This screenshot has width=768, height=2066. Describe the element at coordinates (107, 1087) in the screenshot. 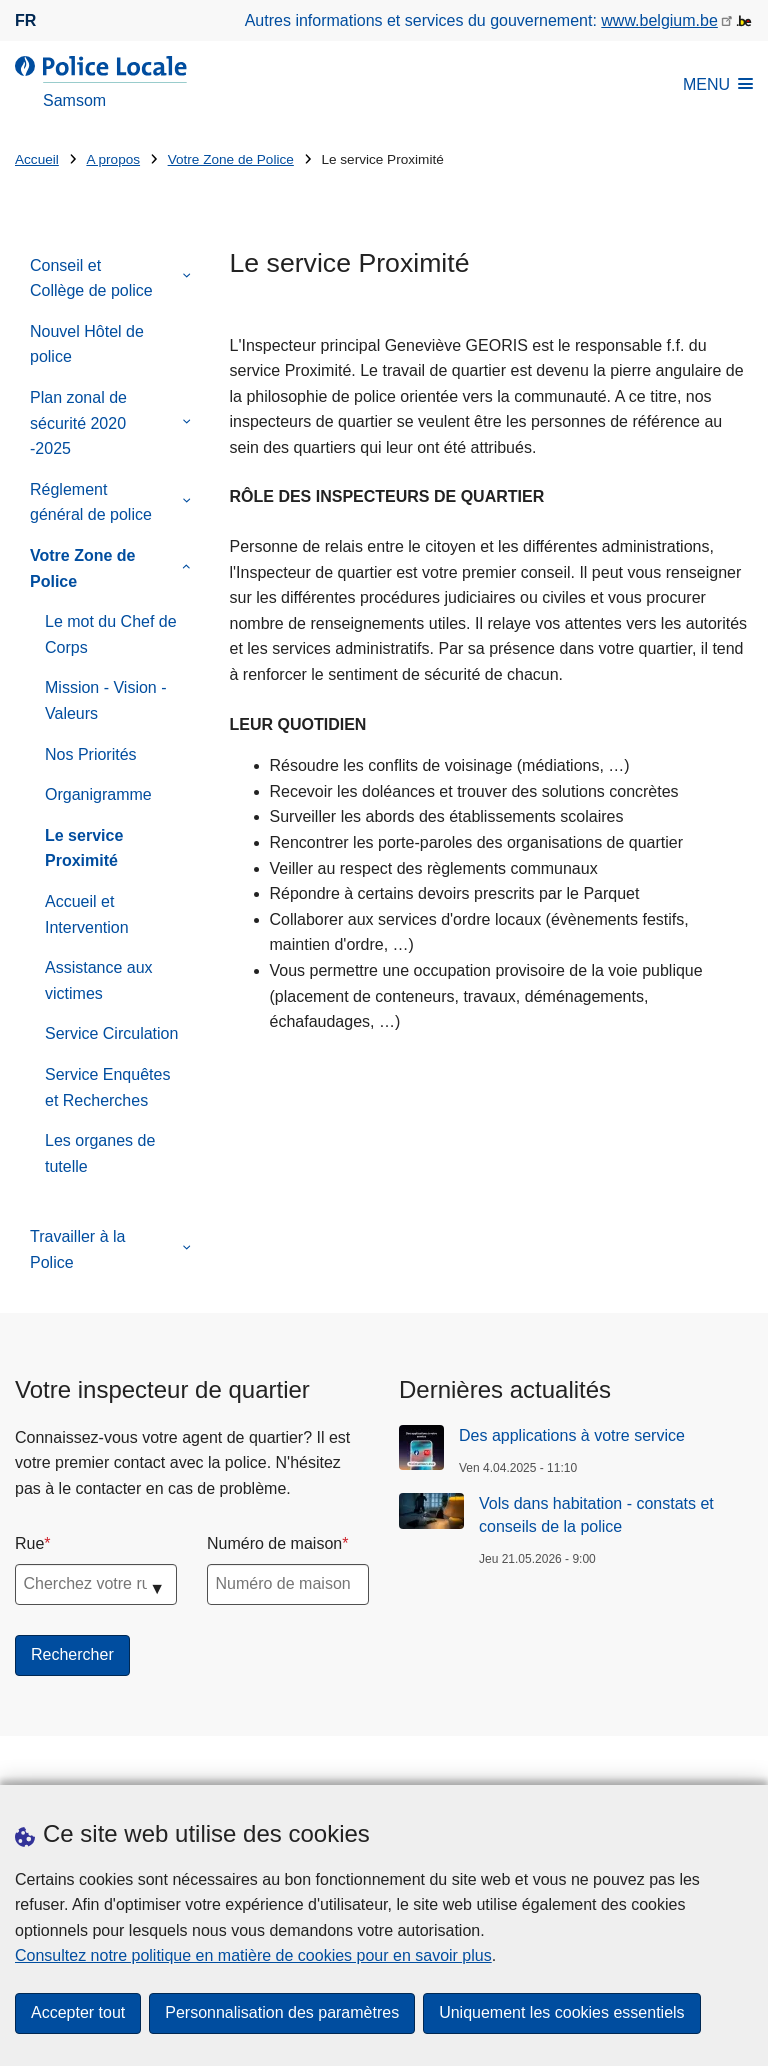

I see `Service Enquêtes et Recherches` at that location.